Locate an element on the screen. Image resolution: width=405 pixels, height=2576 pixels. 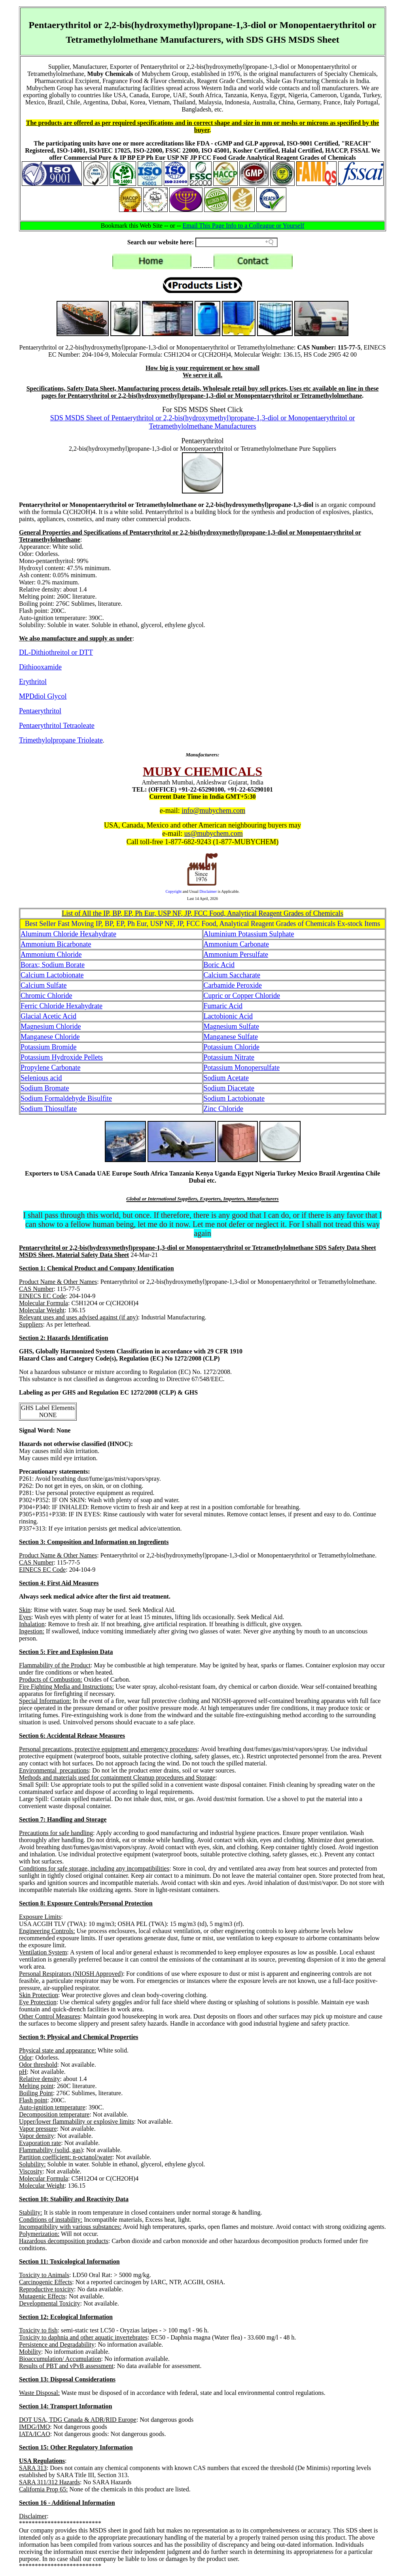
Email This Page Info to a Colleague or Yourself is located at coordinates (244, 225).